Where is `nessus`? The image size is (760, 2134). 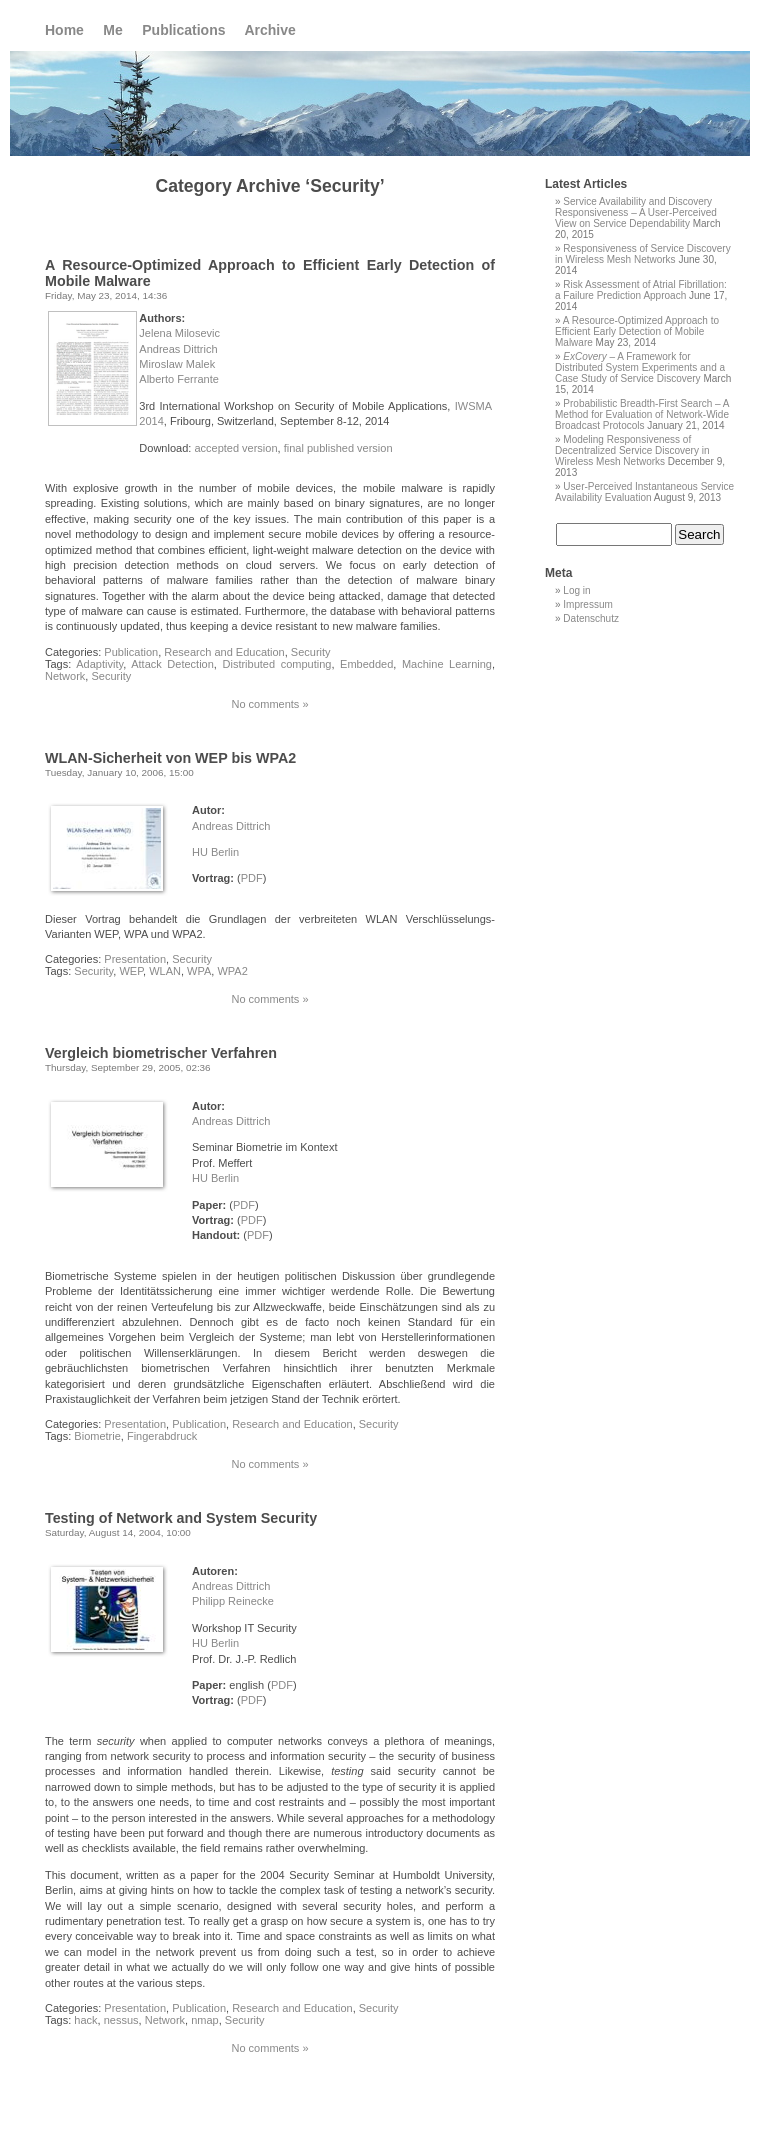
nessus is located at coordinates (121, 2020).